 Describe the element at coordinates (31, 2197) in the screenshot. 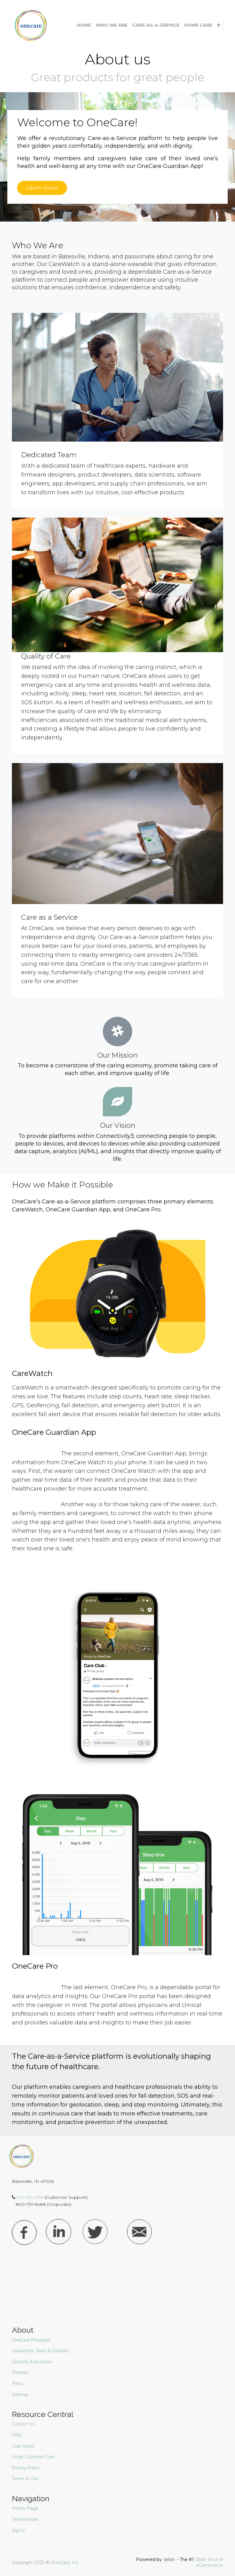

I see `812-363-5766` at that location.